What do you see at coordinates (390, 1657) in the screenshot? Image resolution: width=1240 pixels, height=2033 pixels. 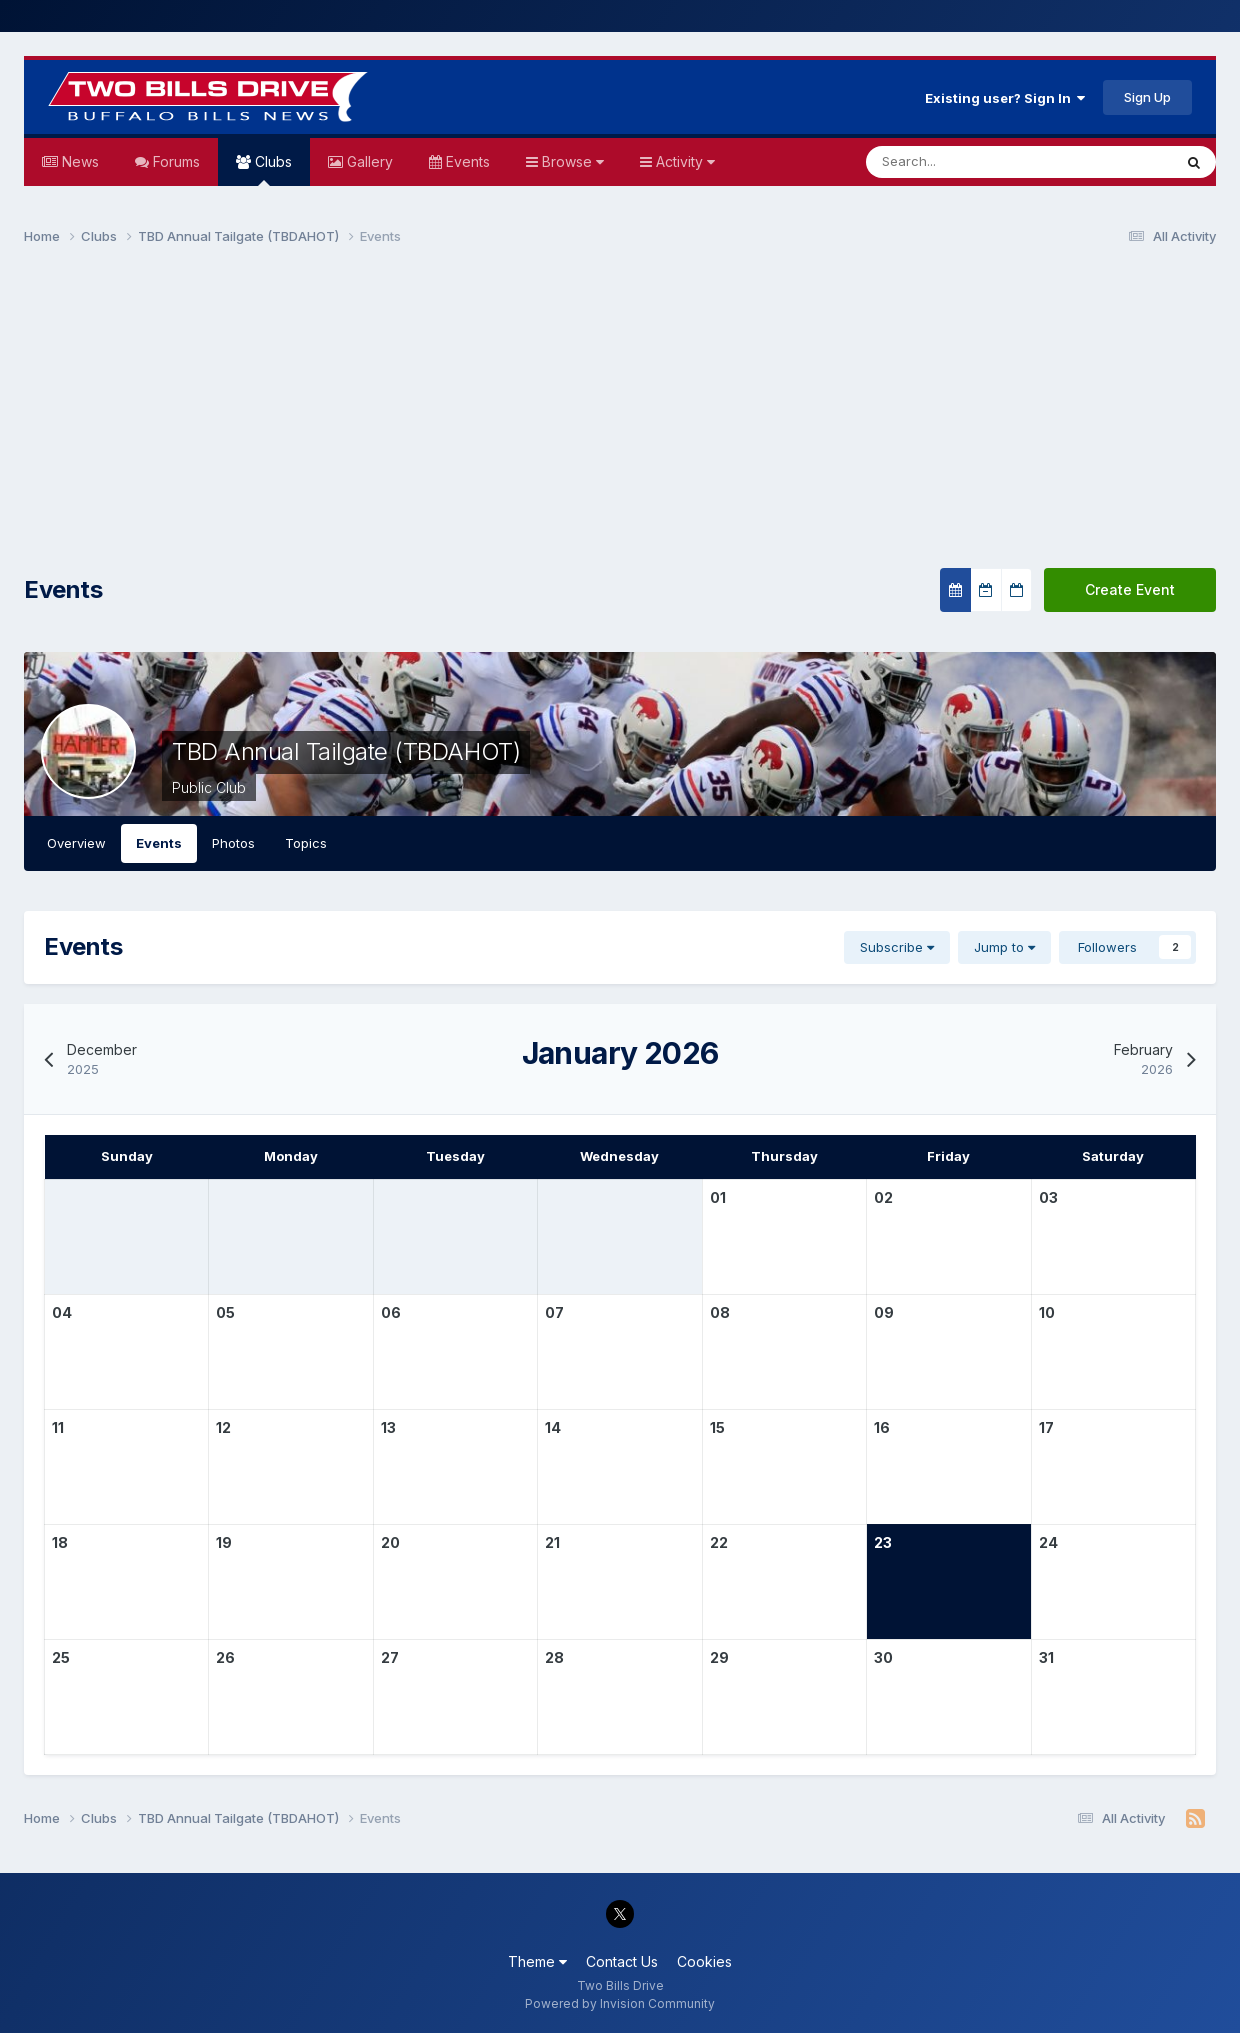 I see `27` at bounding box center [390, 1657].